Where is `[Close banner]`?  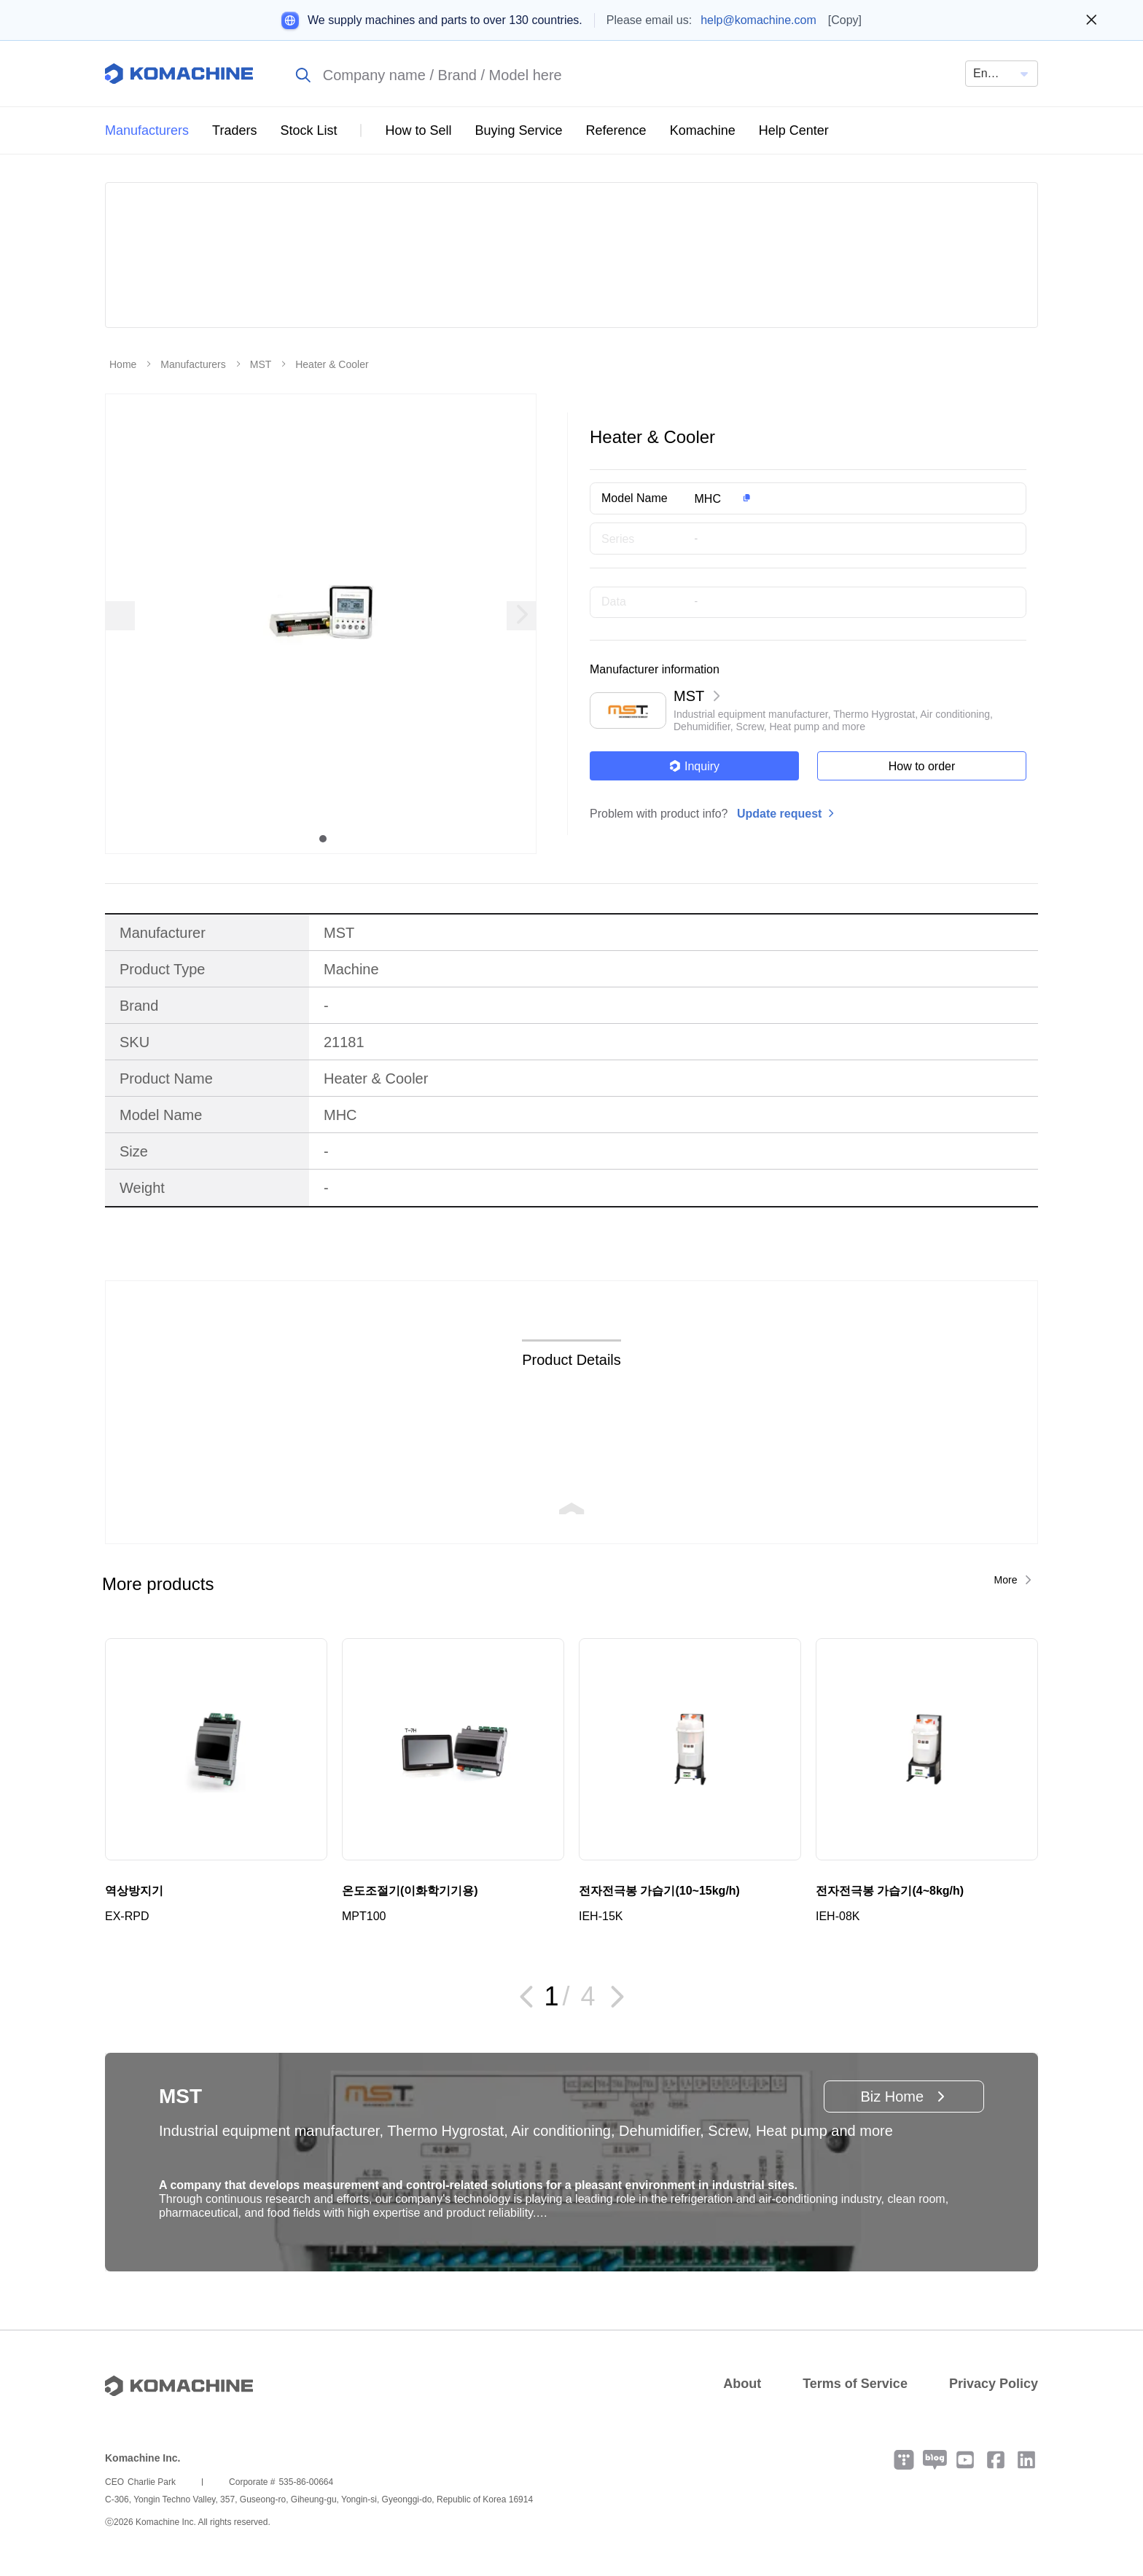
[Close banner] is located at coordinates (1091, 20).